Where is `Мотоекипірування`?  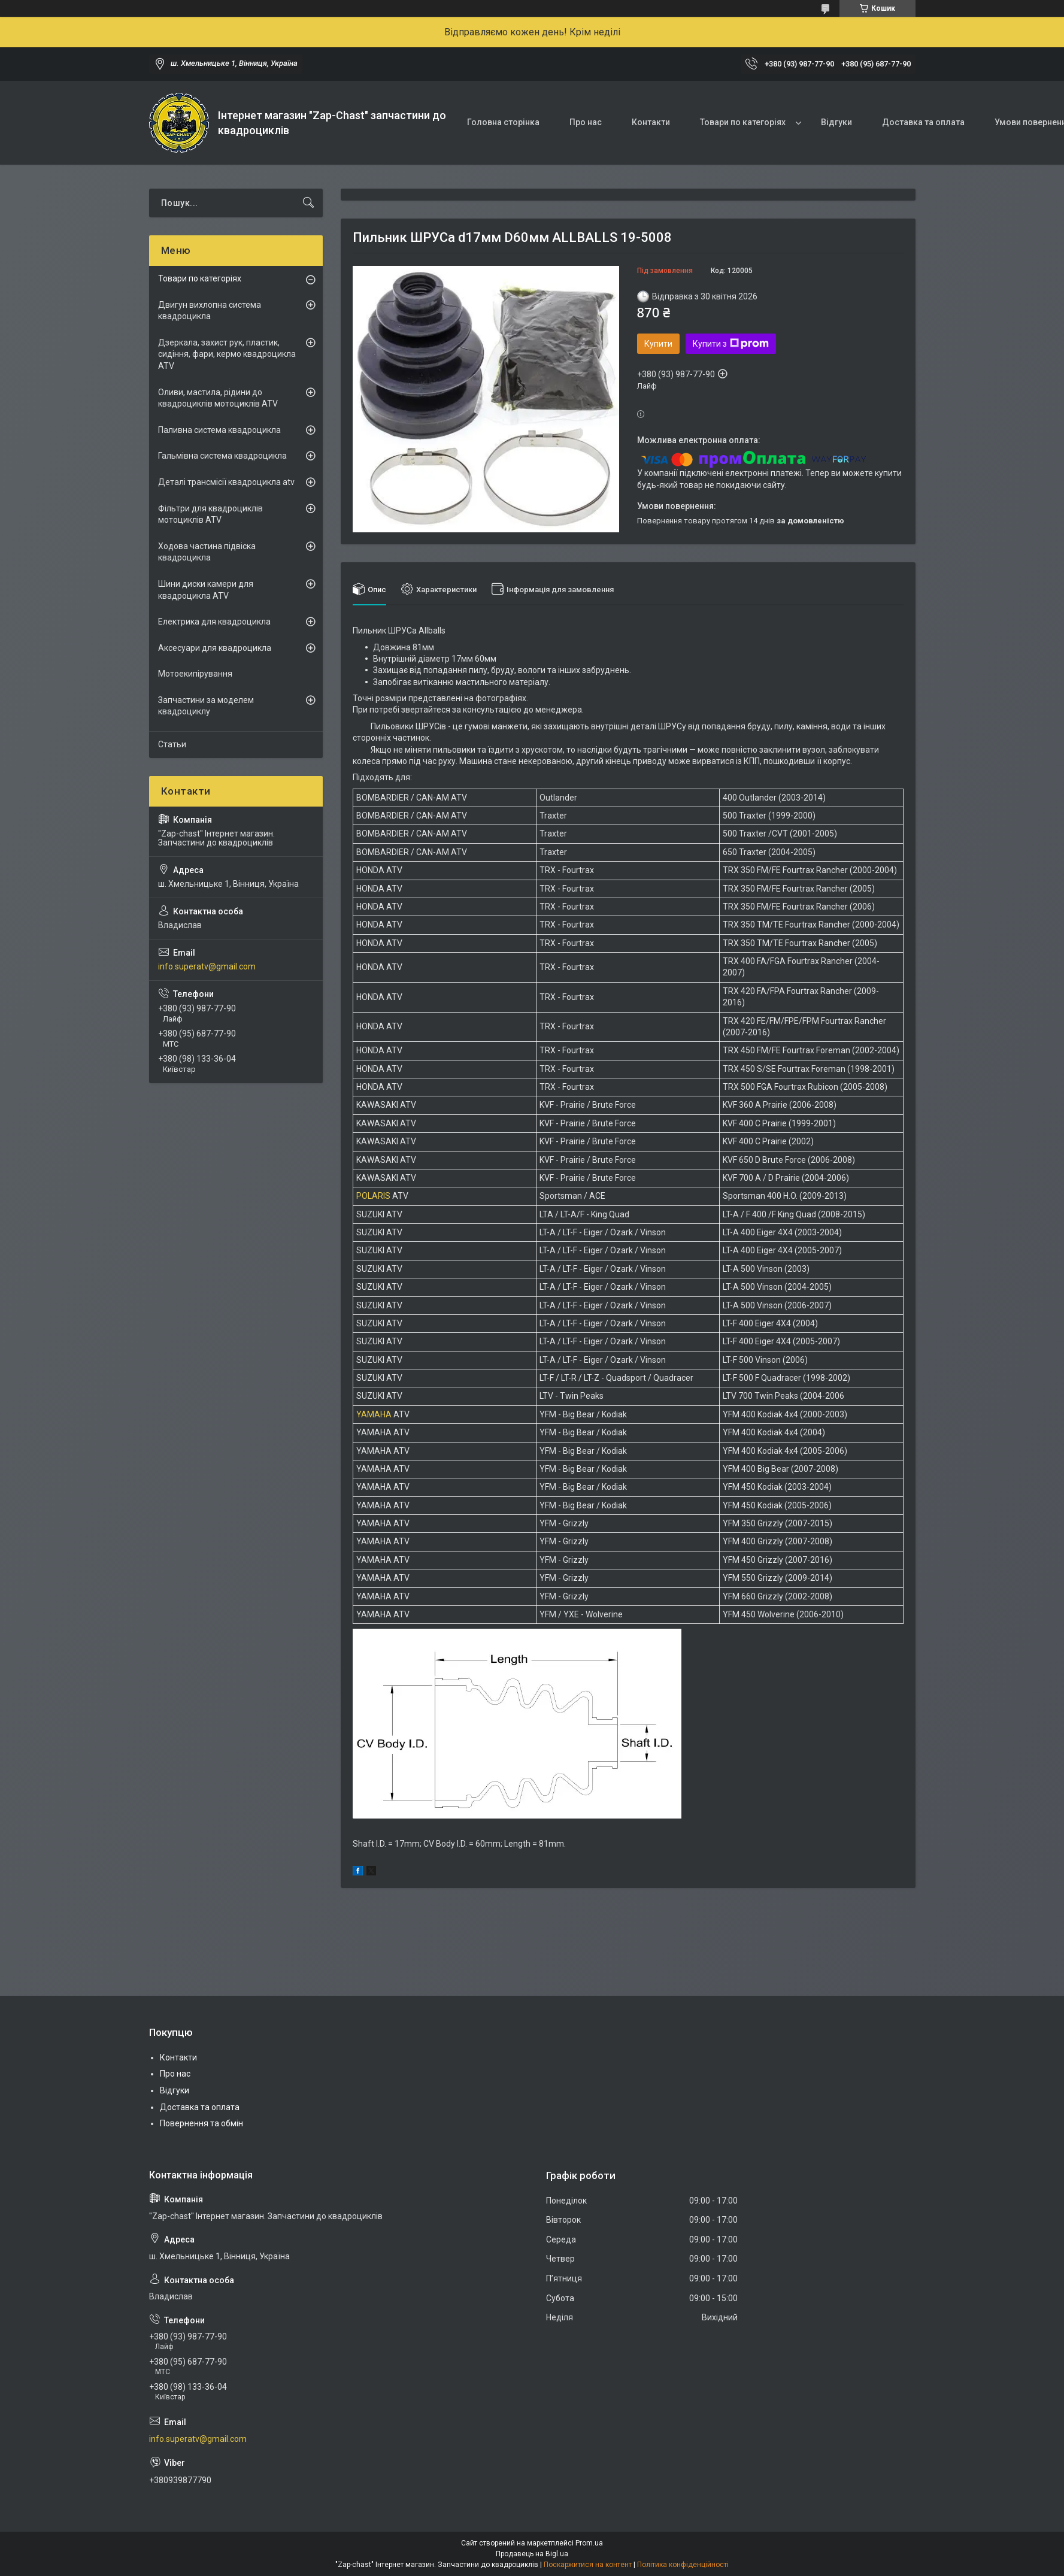 Мотоекипірування is located at coordinates (195, 673).